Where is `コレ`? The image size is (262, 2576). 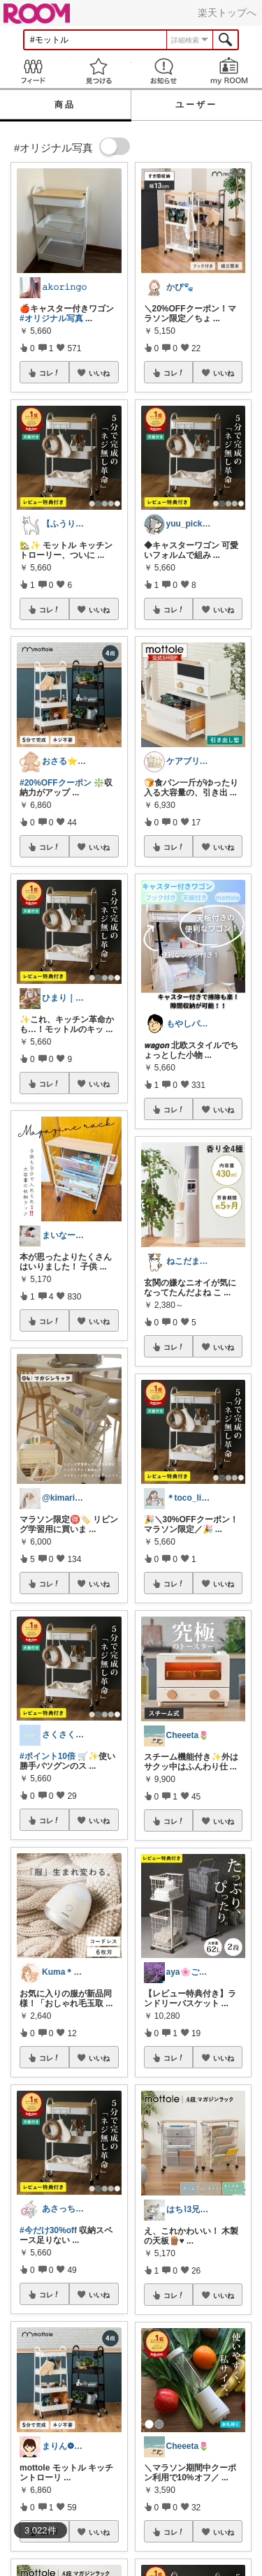 コレ is located at coordinates (49, 372).